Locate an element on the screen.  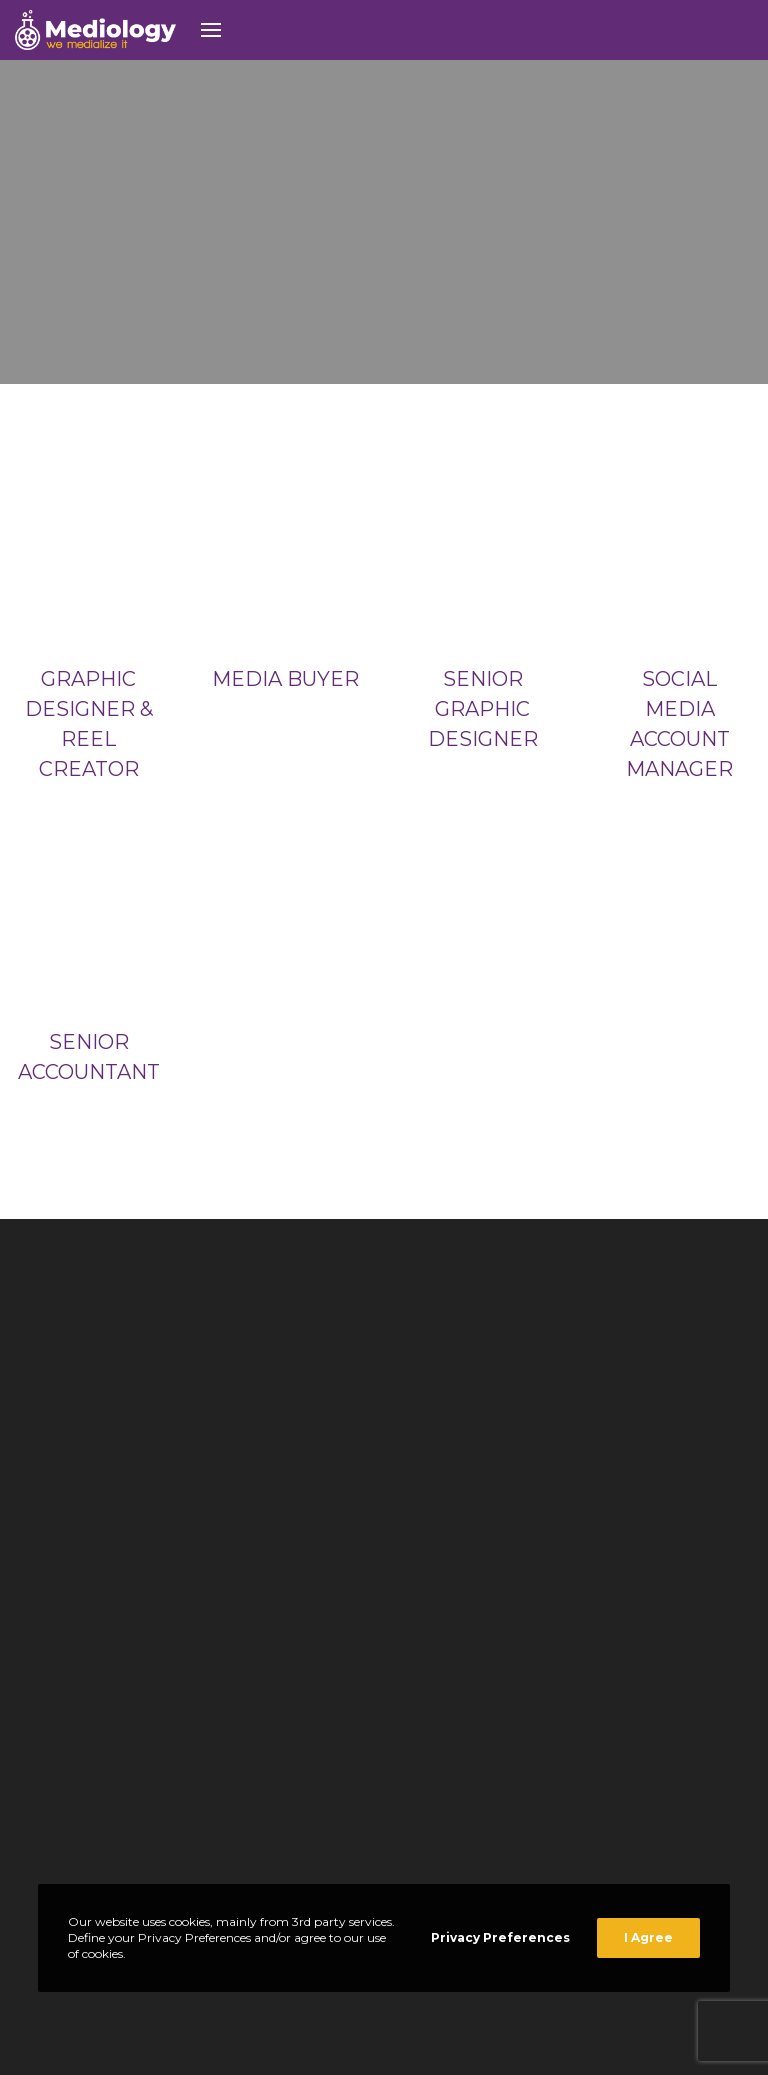
Privacy Preferences is located at coordinates (500, 1937).